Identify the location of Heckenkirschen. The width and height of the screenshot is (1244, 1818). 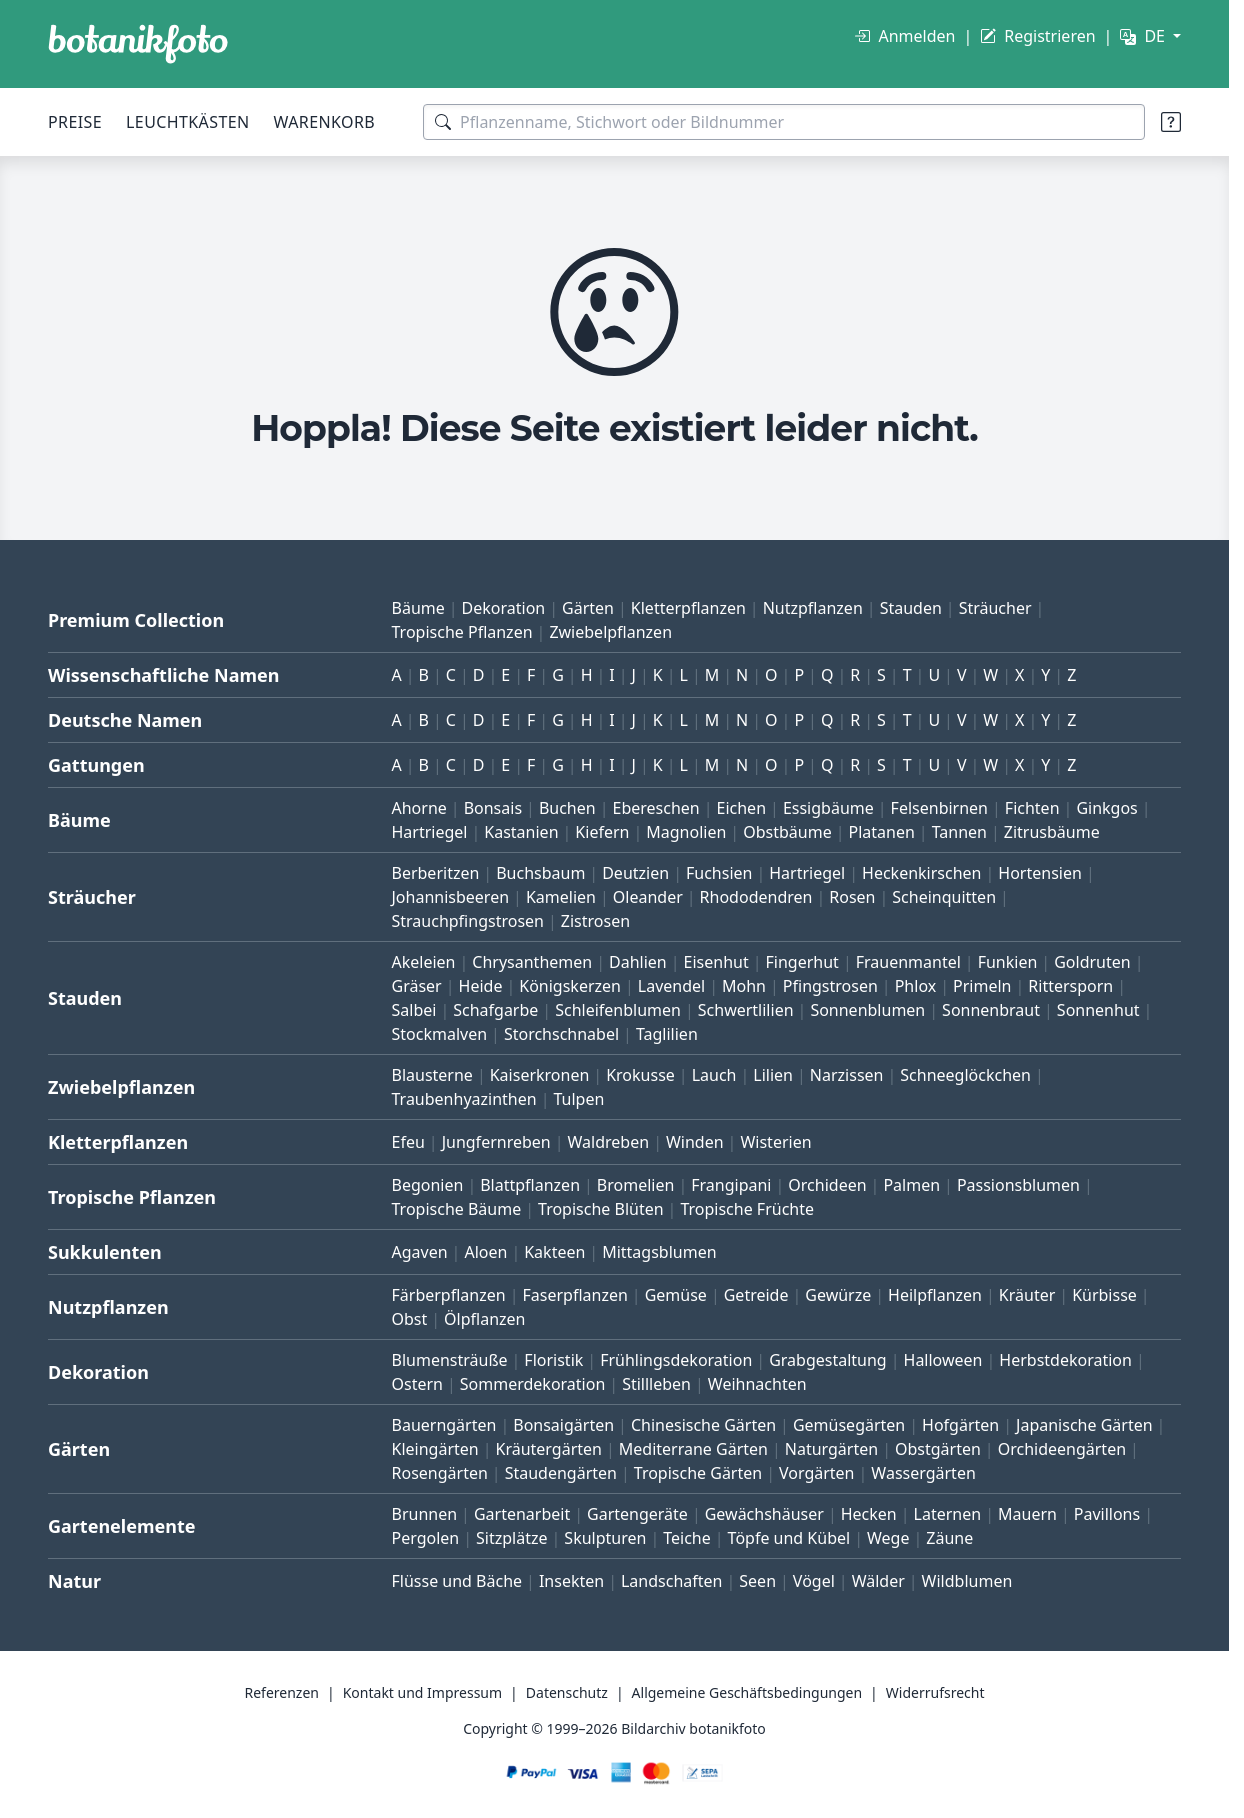
(921, 873).